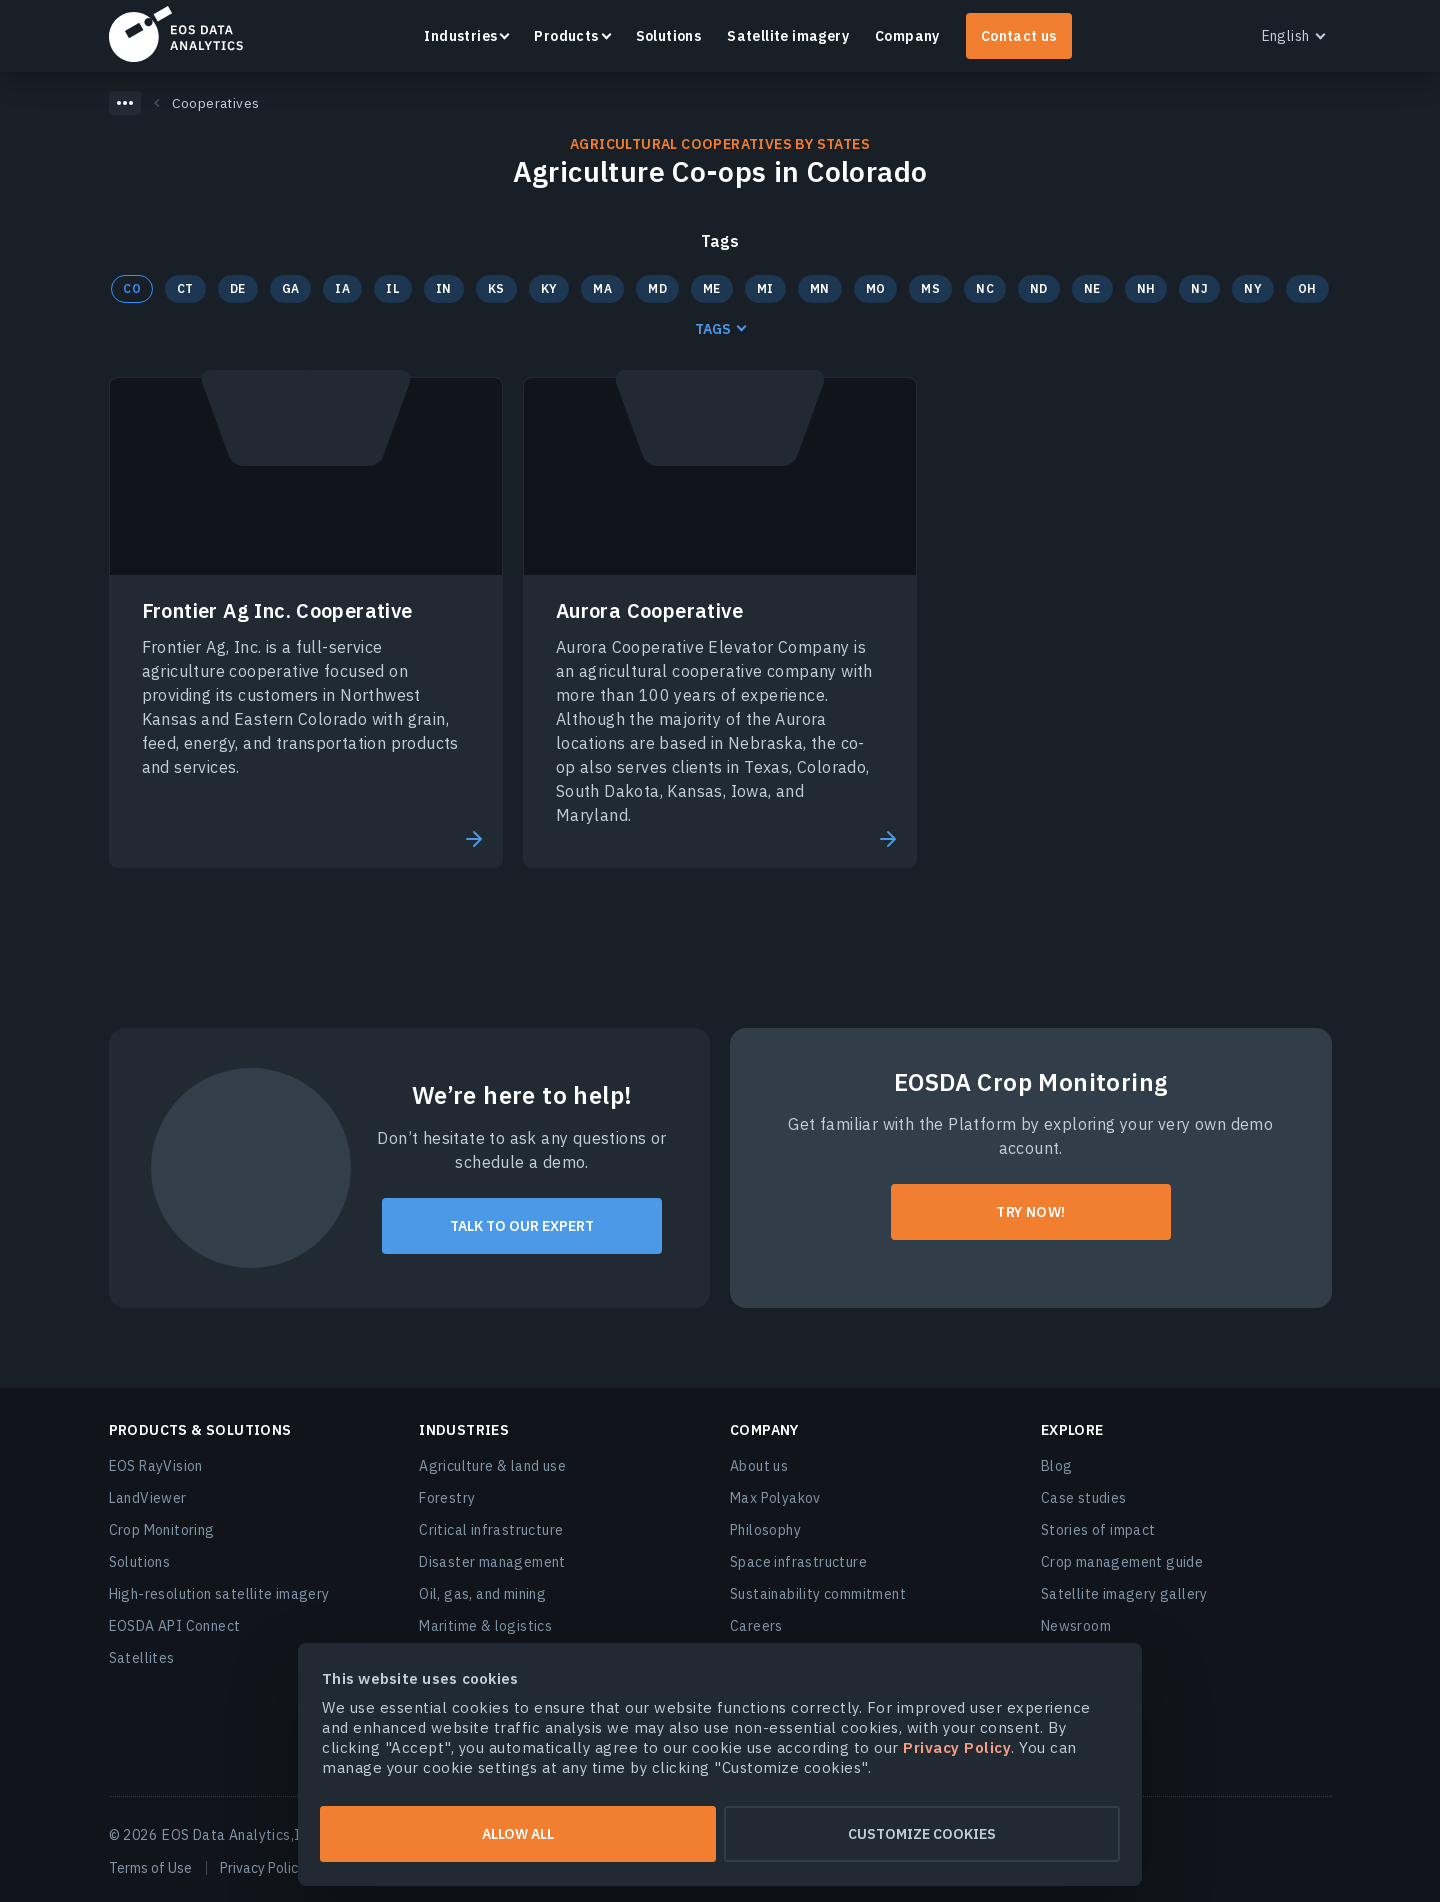  I want to click on MN, so click(820, 288).